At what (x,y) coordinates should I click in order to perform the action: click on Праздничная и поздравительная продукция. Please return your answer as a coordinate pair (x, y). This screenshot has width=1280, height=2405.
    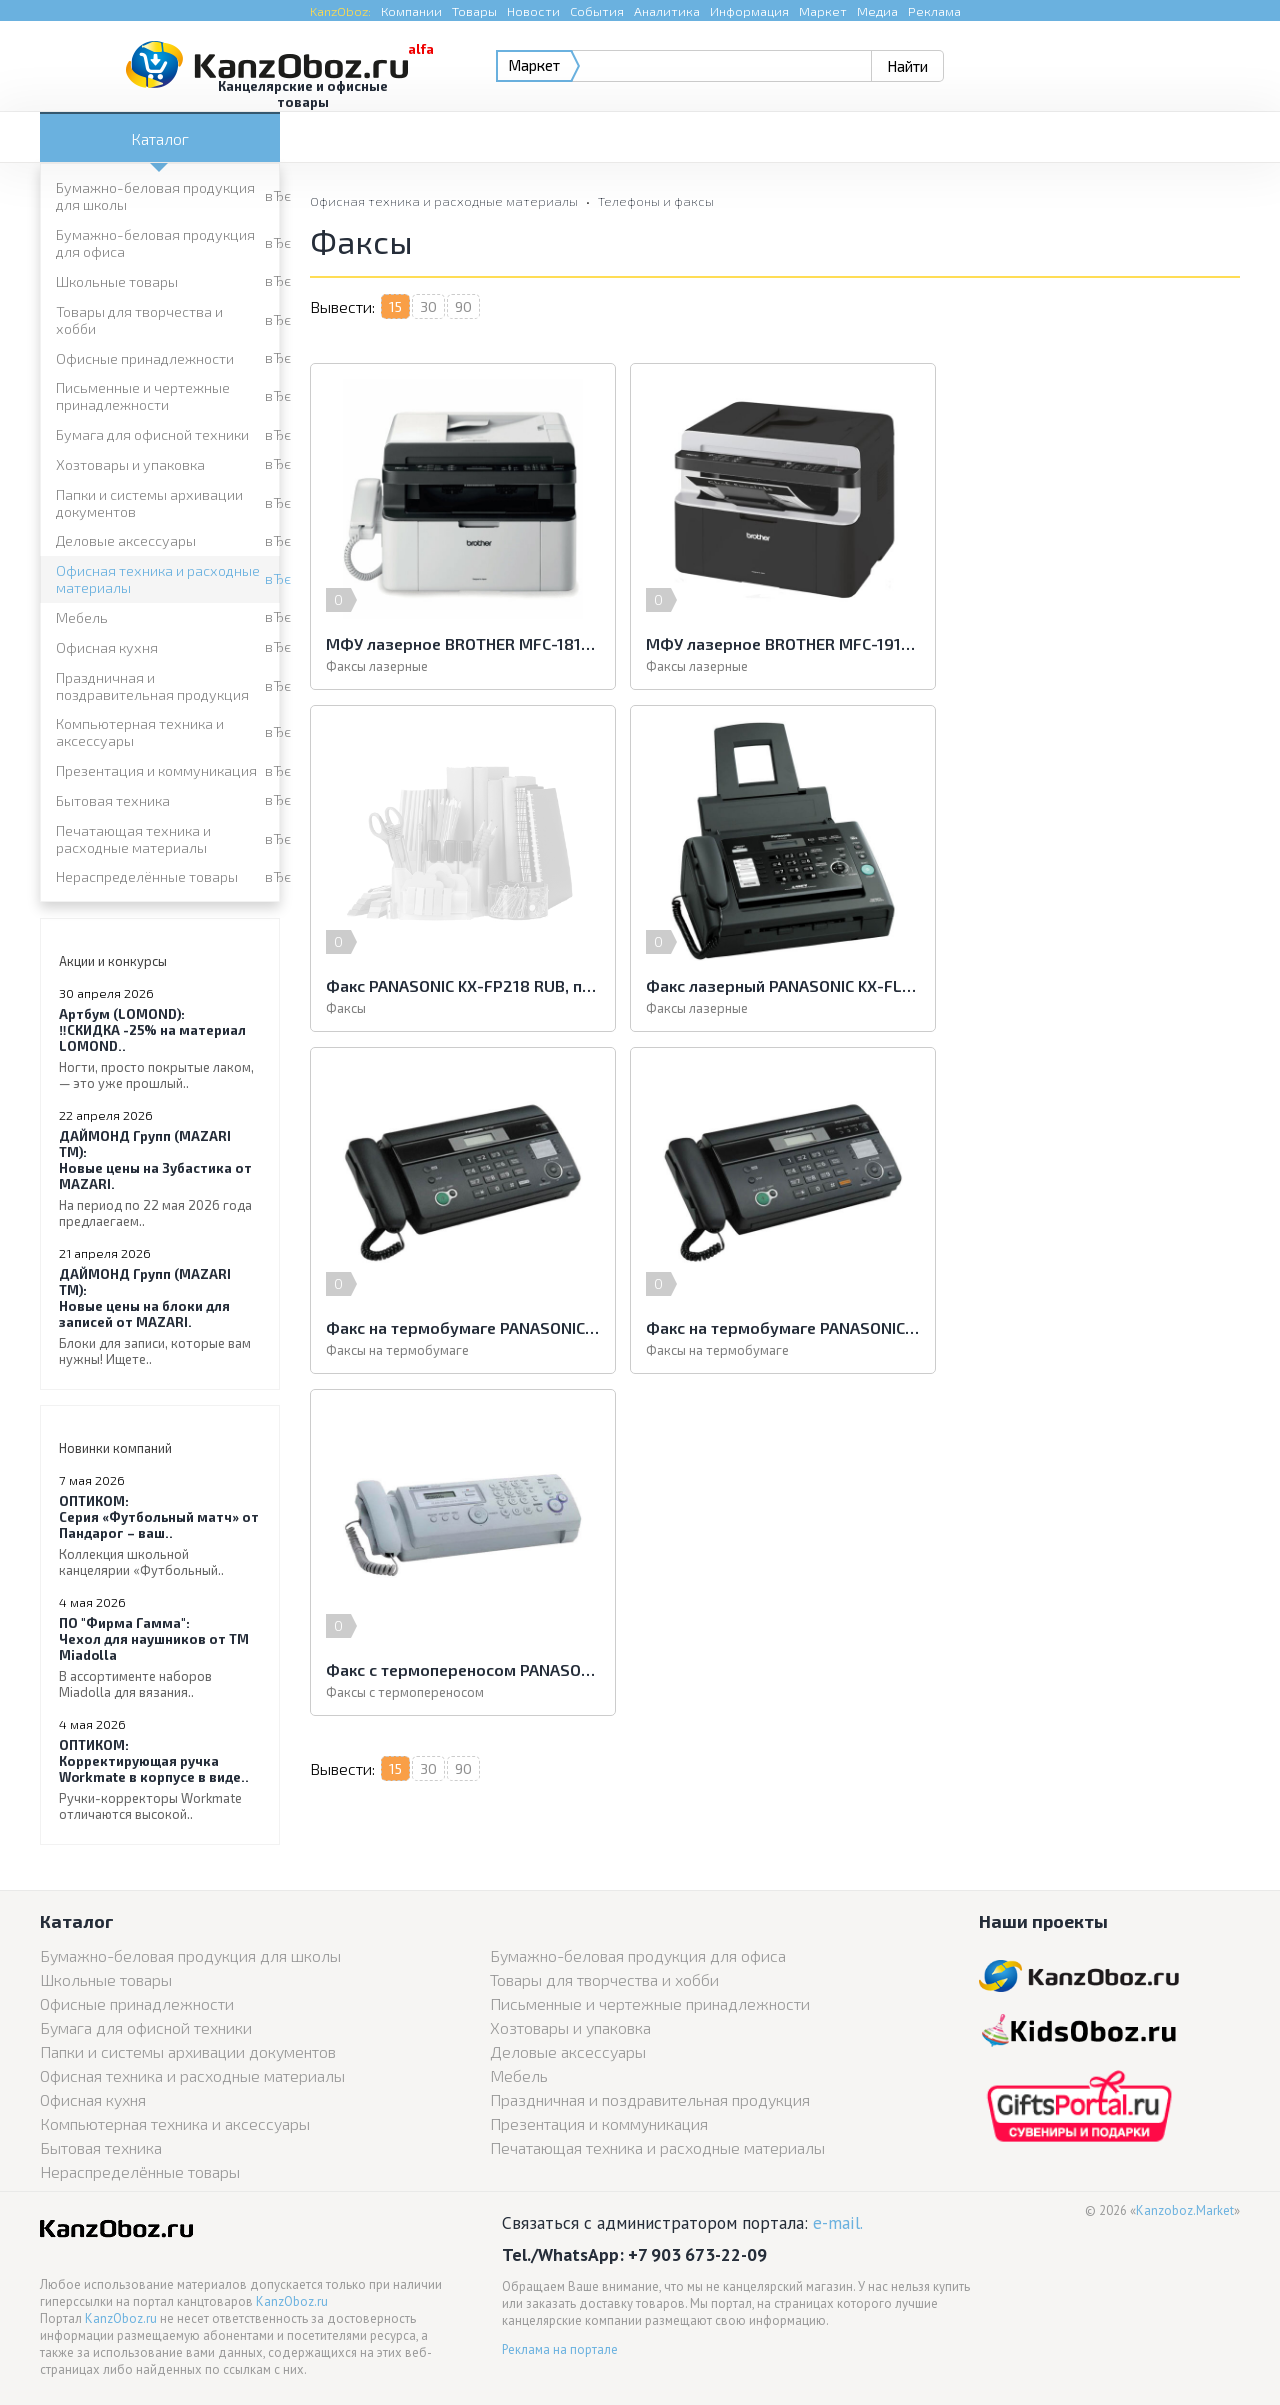
    Looking at the image, I should click on (152, 686).